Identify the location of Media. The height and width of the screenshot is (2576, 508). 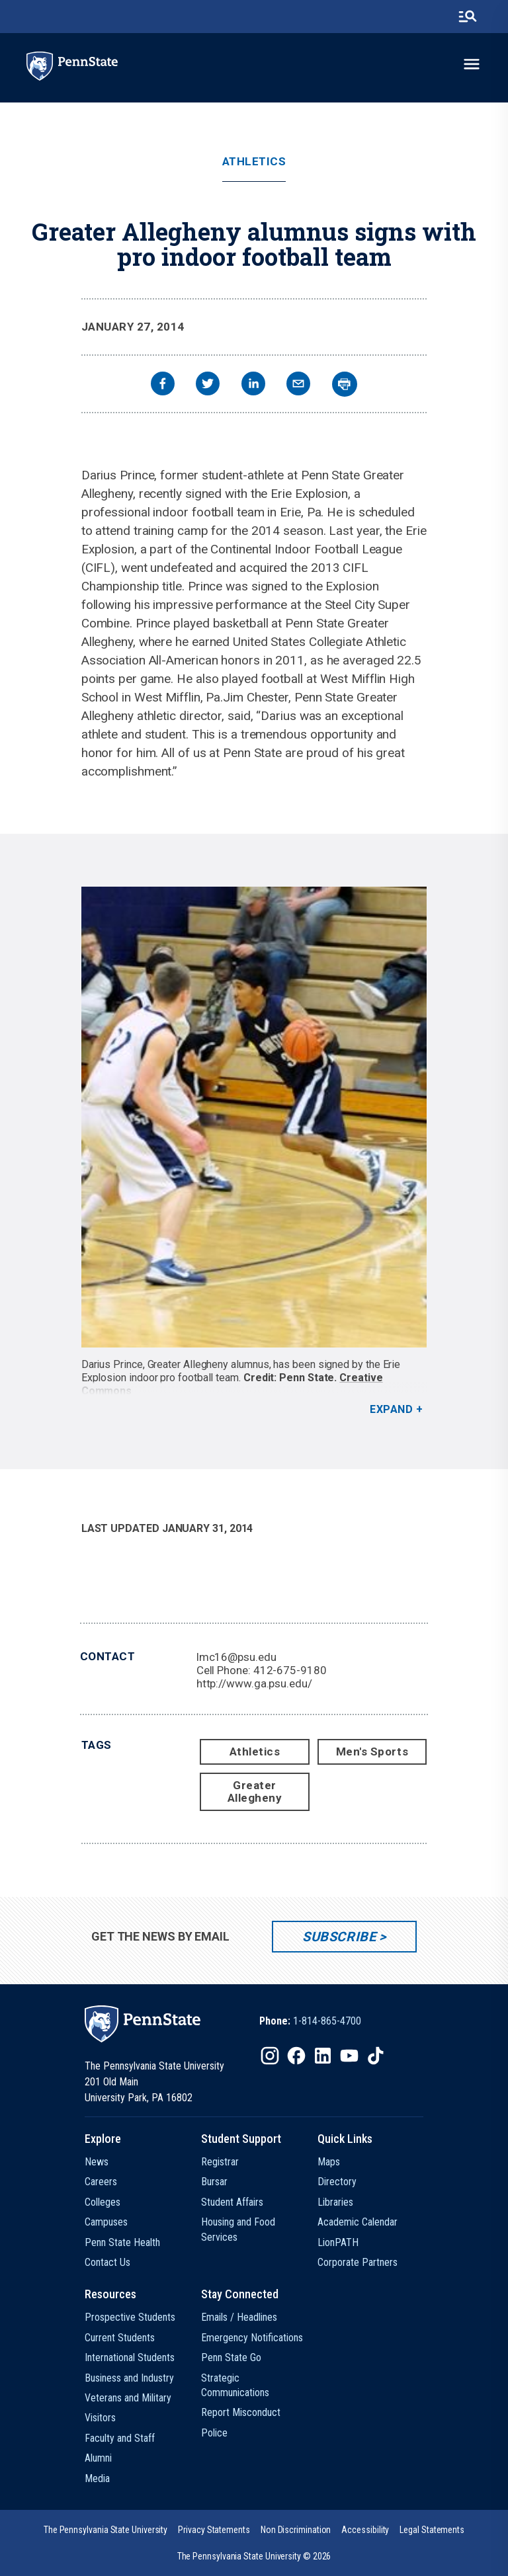
(97, 2478).